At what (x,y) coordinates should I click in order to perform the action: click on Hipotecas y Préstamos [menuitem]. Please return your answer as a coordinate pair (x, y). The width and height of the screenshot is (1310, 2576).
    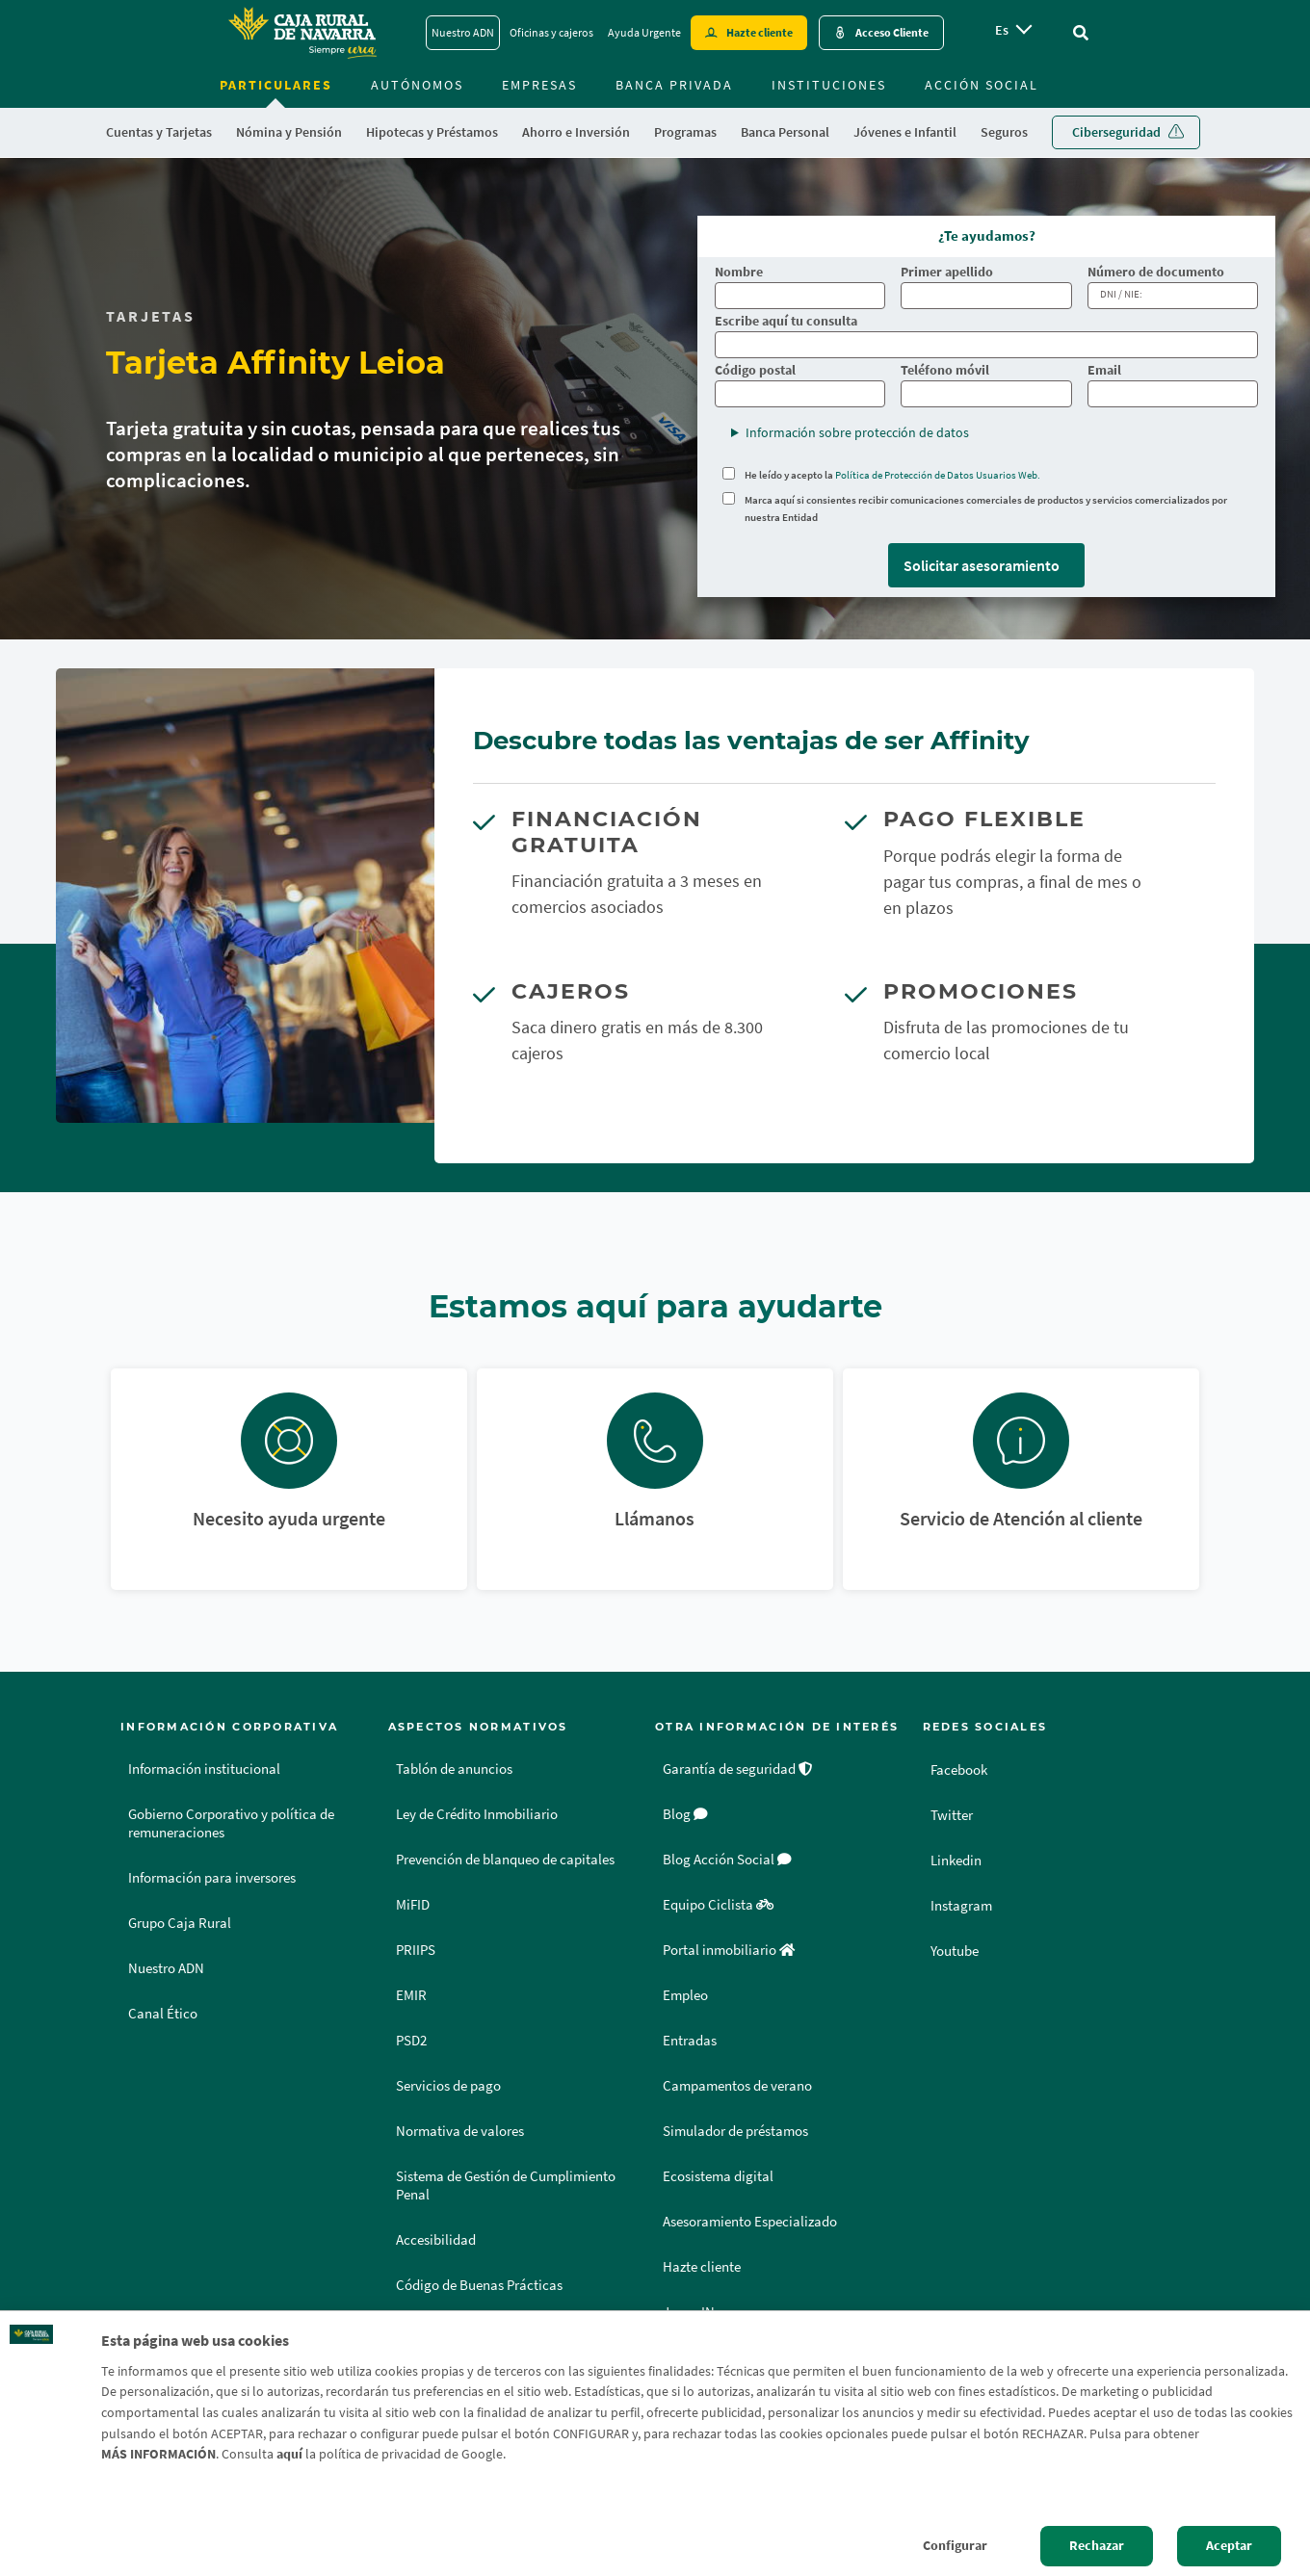
    Looking at the image, I should click on (432, 132).